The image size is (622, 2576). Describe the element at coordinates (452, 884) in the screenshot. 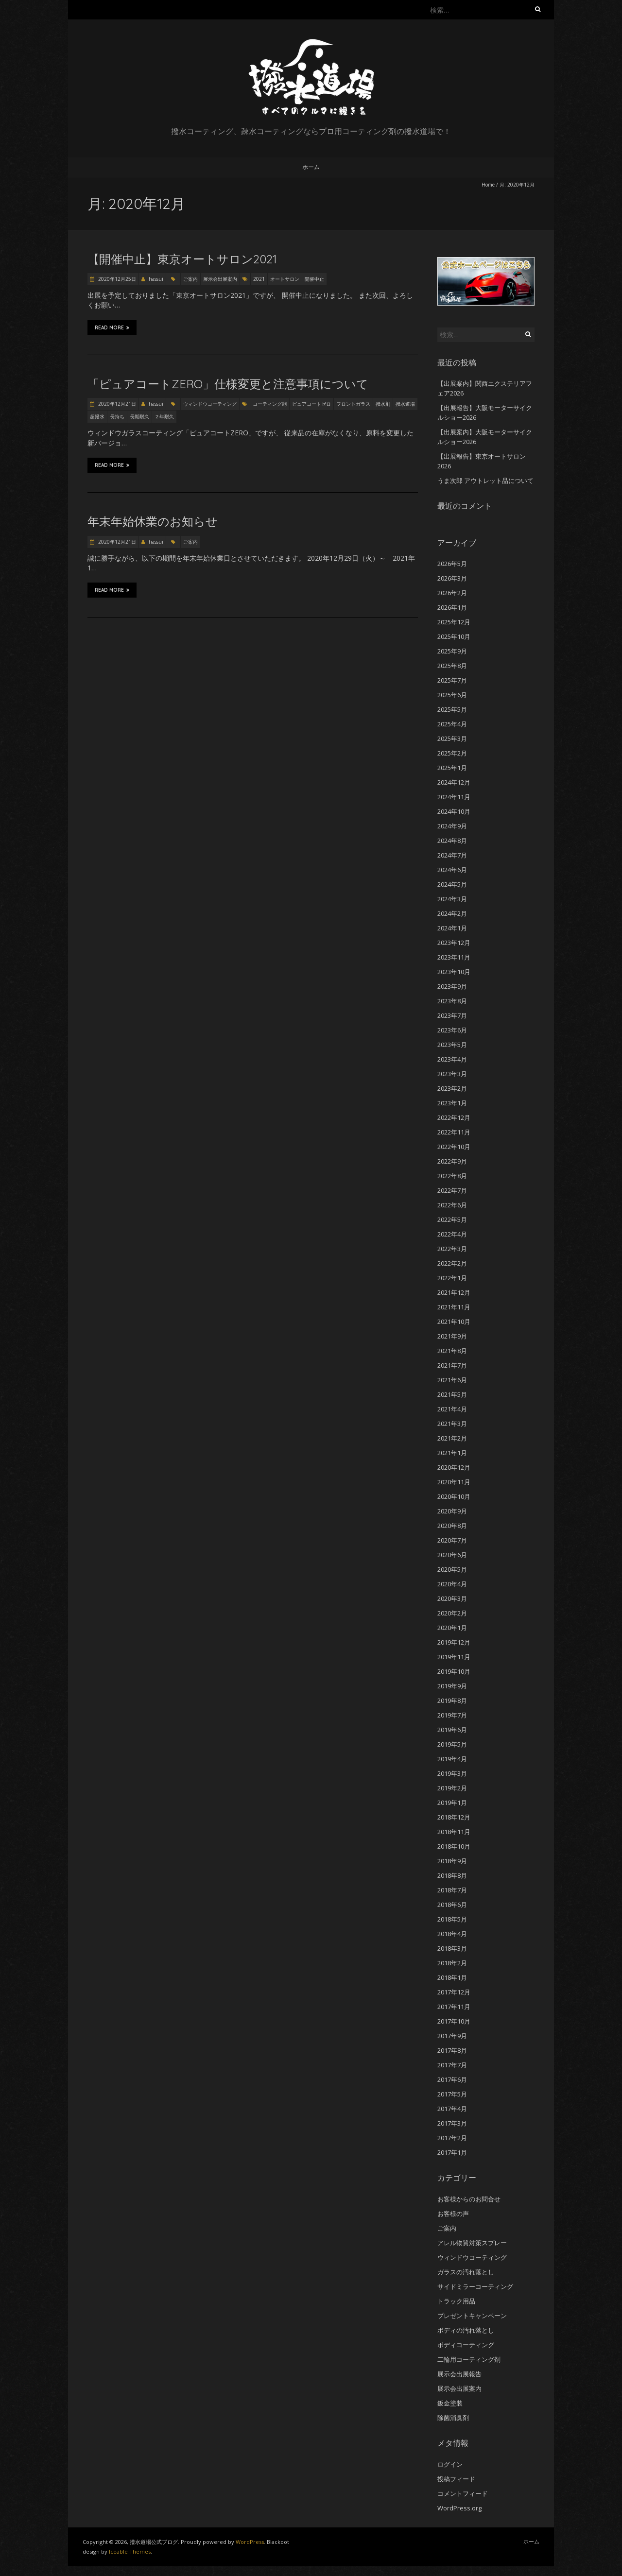

I see `2024年5月` at that location.